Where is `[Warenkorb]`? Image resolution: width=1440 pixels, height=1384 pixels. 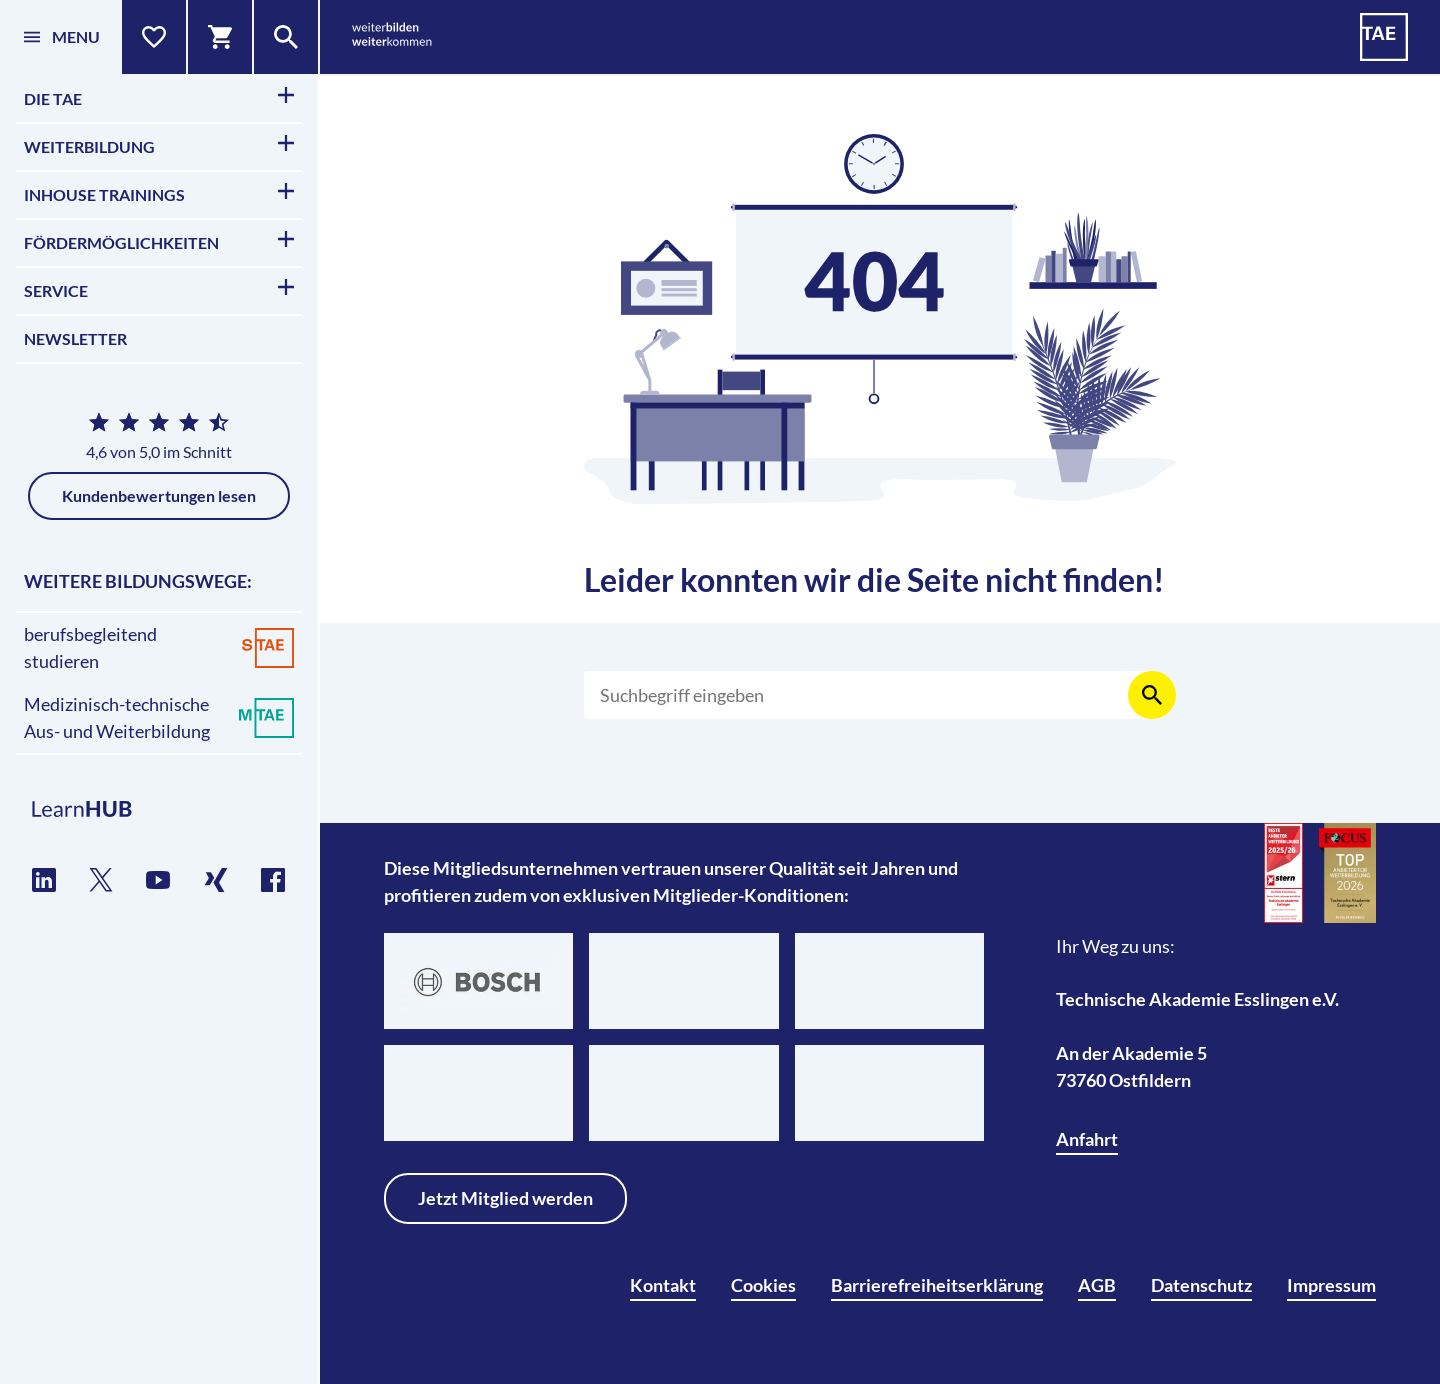
[Warenkorb] is located at coordinates (221, 37).